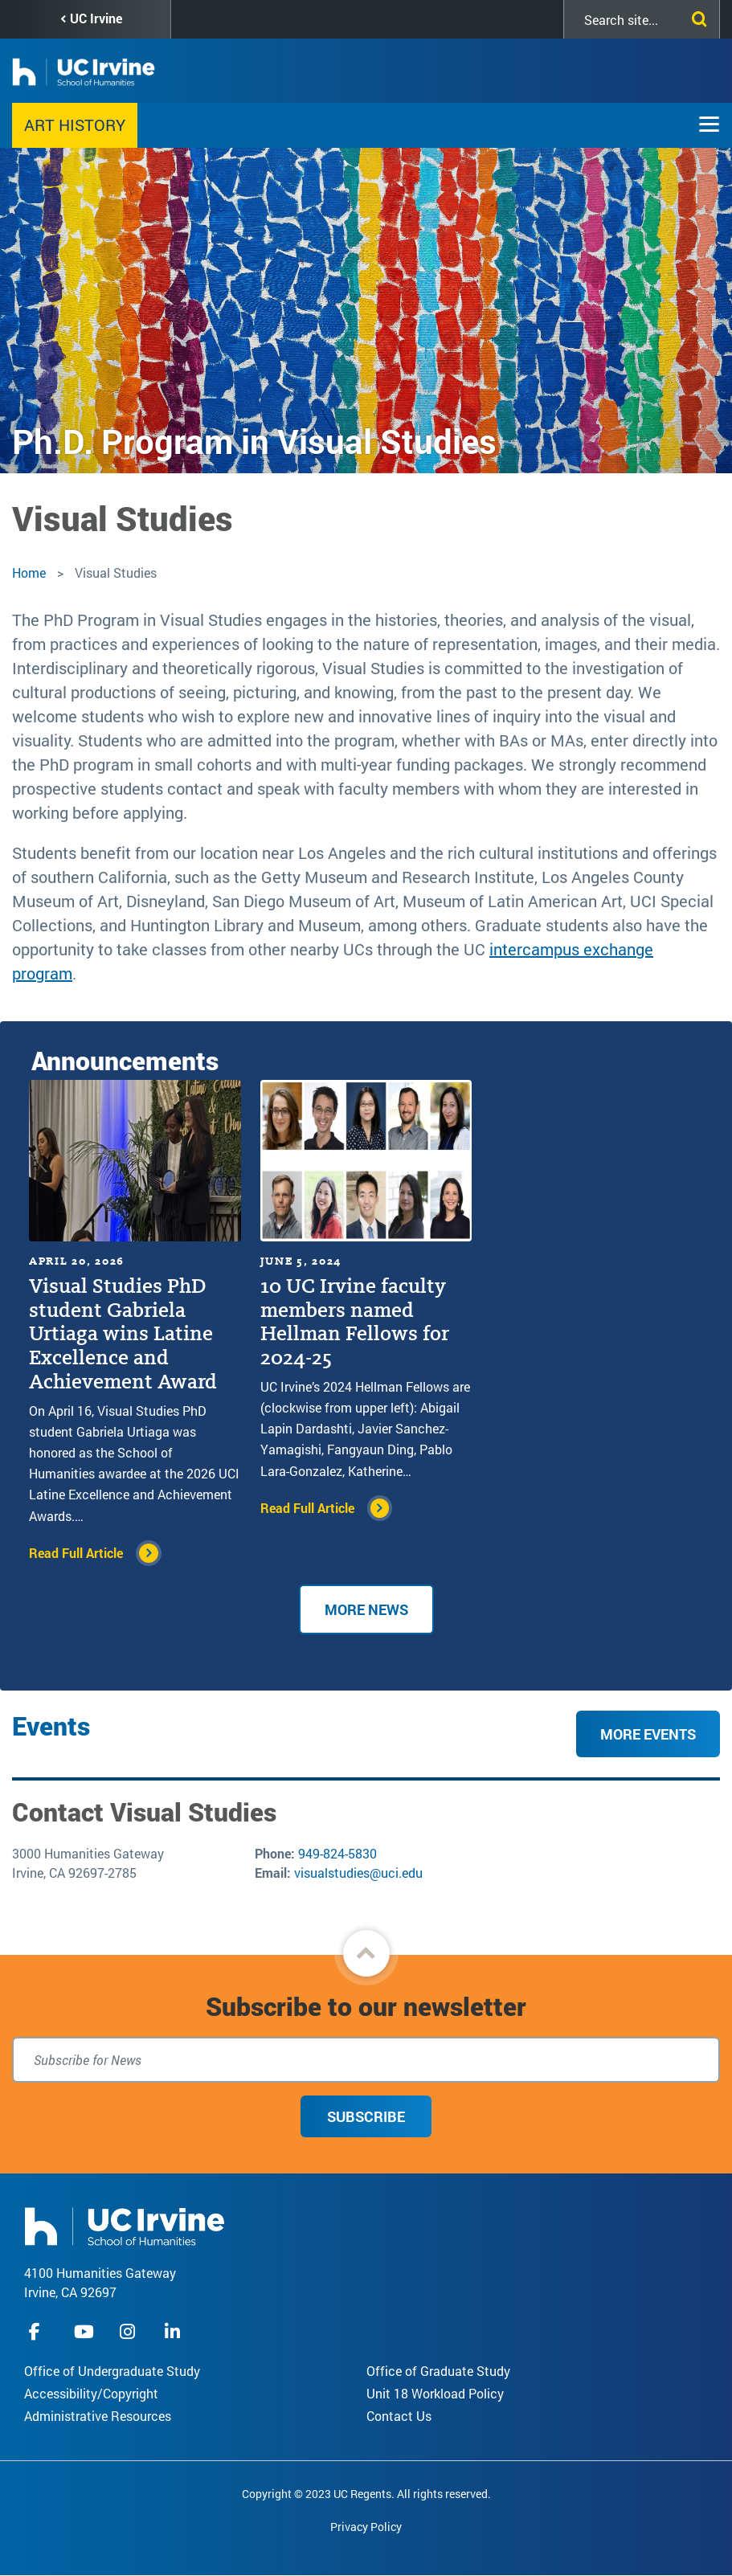 Image resolution: width=732 pixels, height=2576 pixels. What do you see at coordinates (76, 1552) in the screenshot?
I see `Read Full Article` at bounding box center [76, 1552].